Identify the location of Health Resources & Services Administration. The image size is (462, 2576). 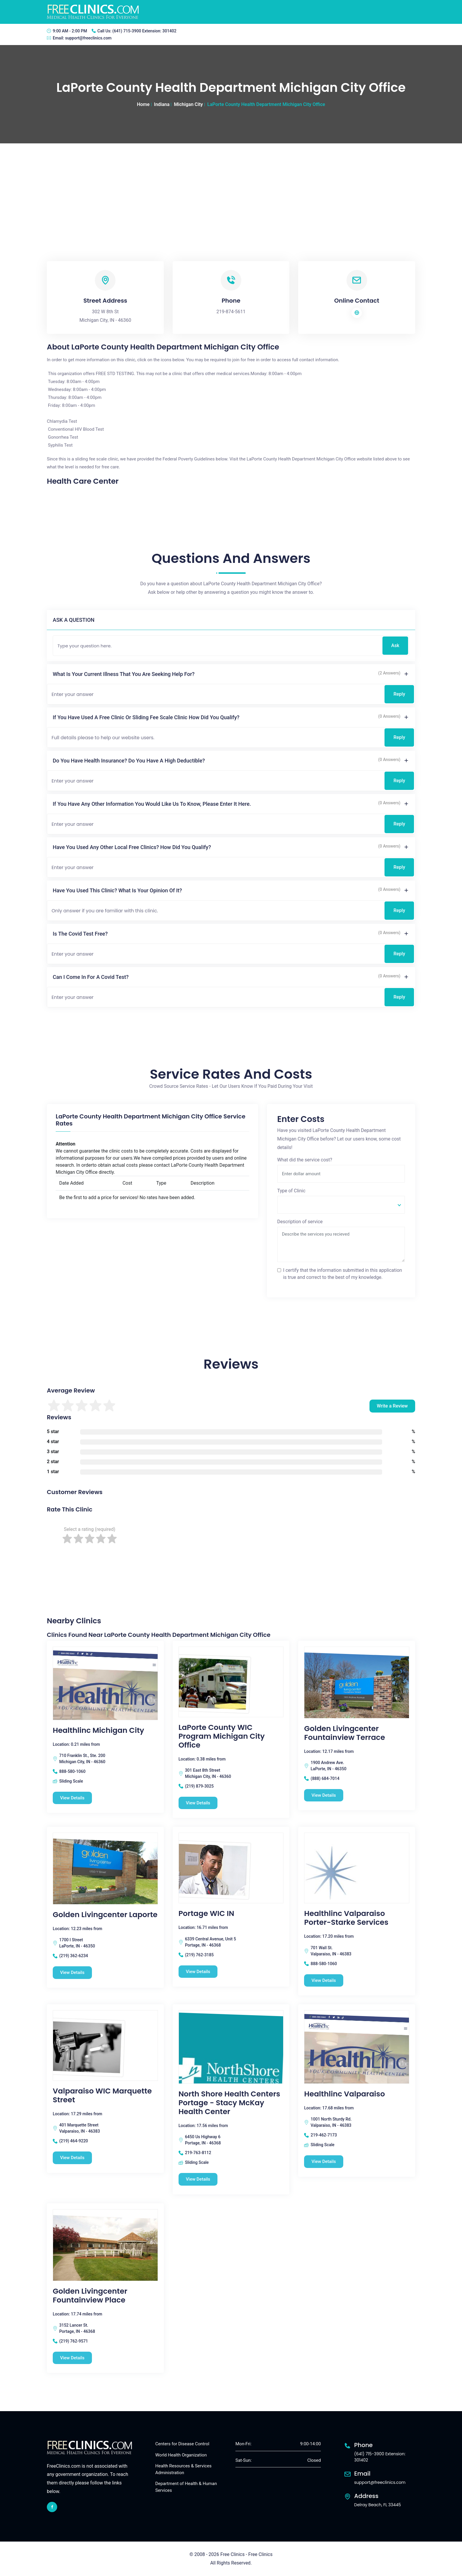
(183, 2469).